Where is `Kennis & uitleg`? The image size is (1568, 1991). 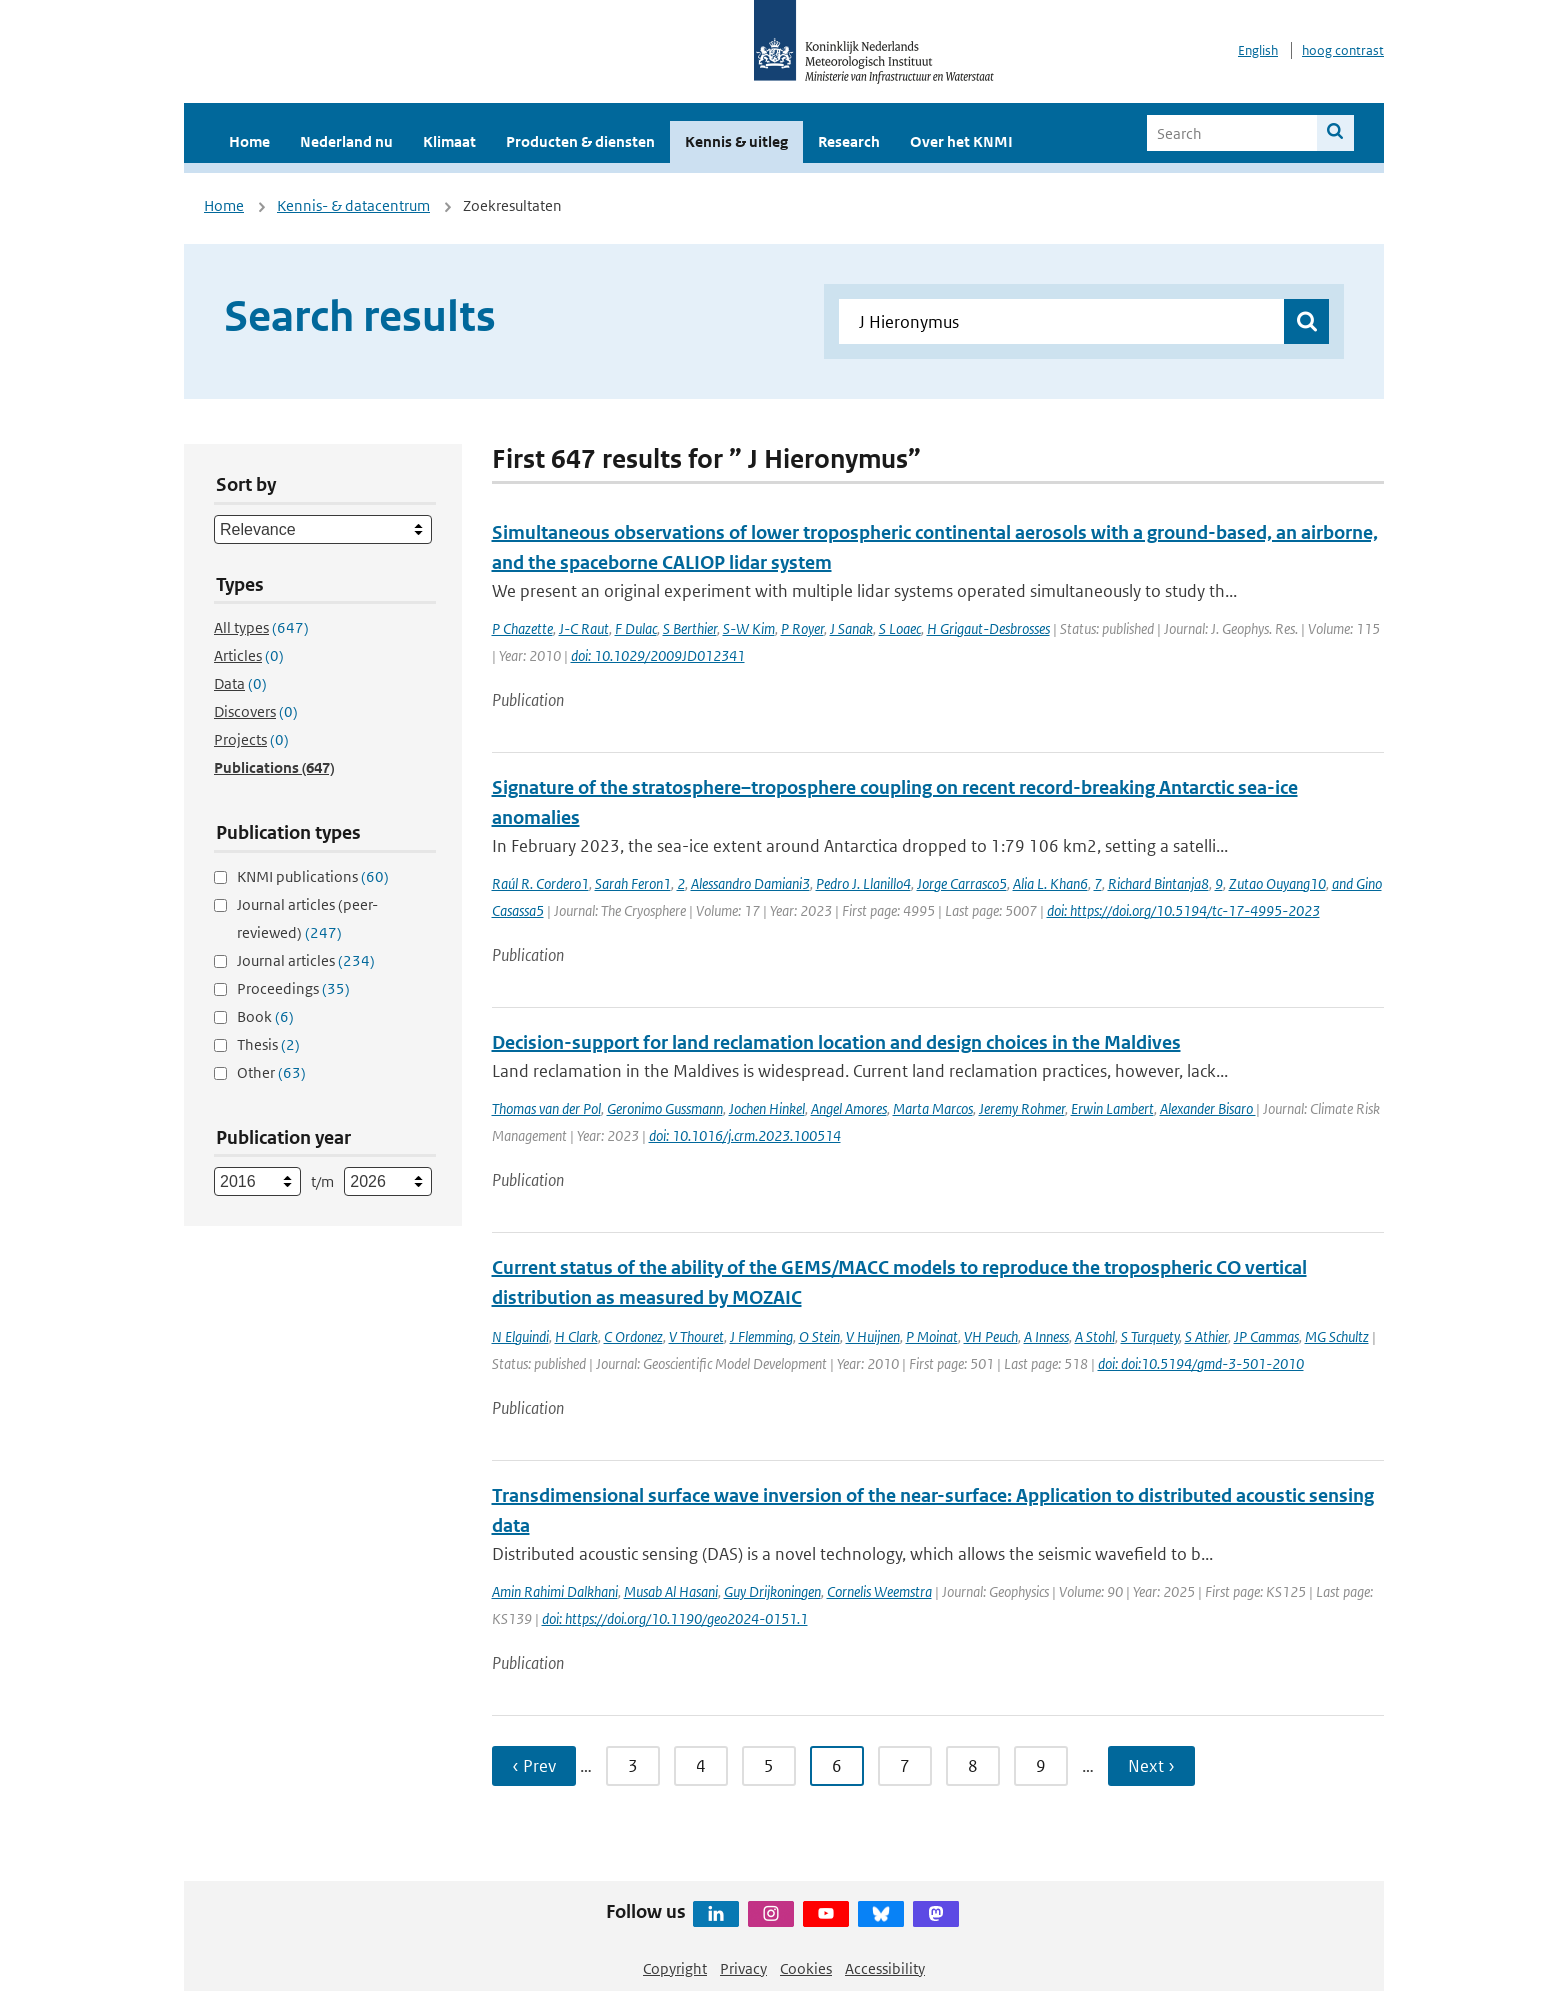 Kennis & uitleg is located at coordinates (736, 141).